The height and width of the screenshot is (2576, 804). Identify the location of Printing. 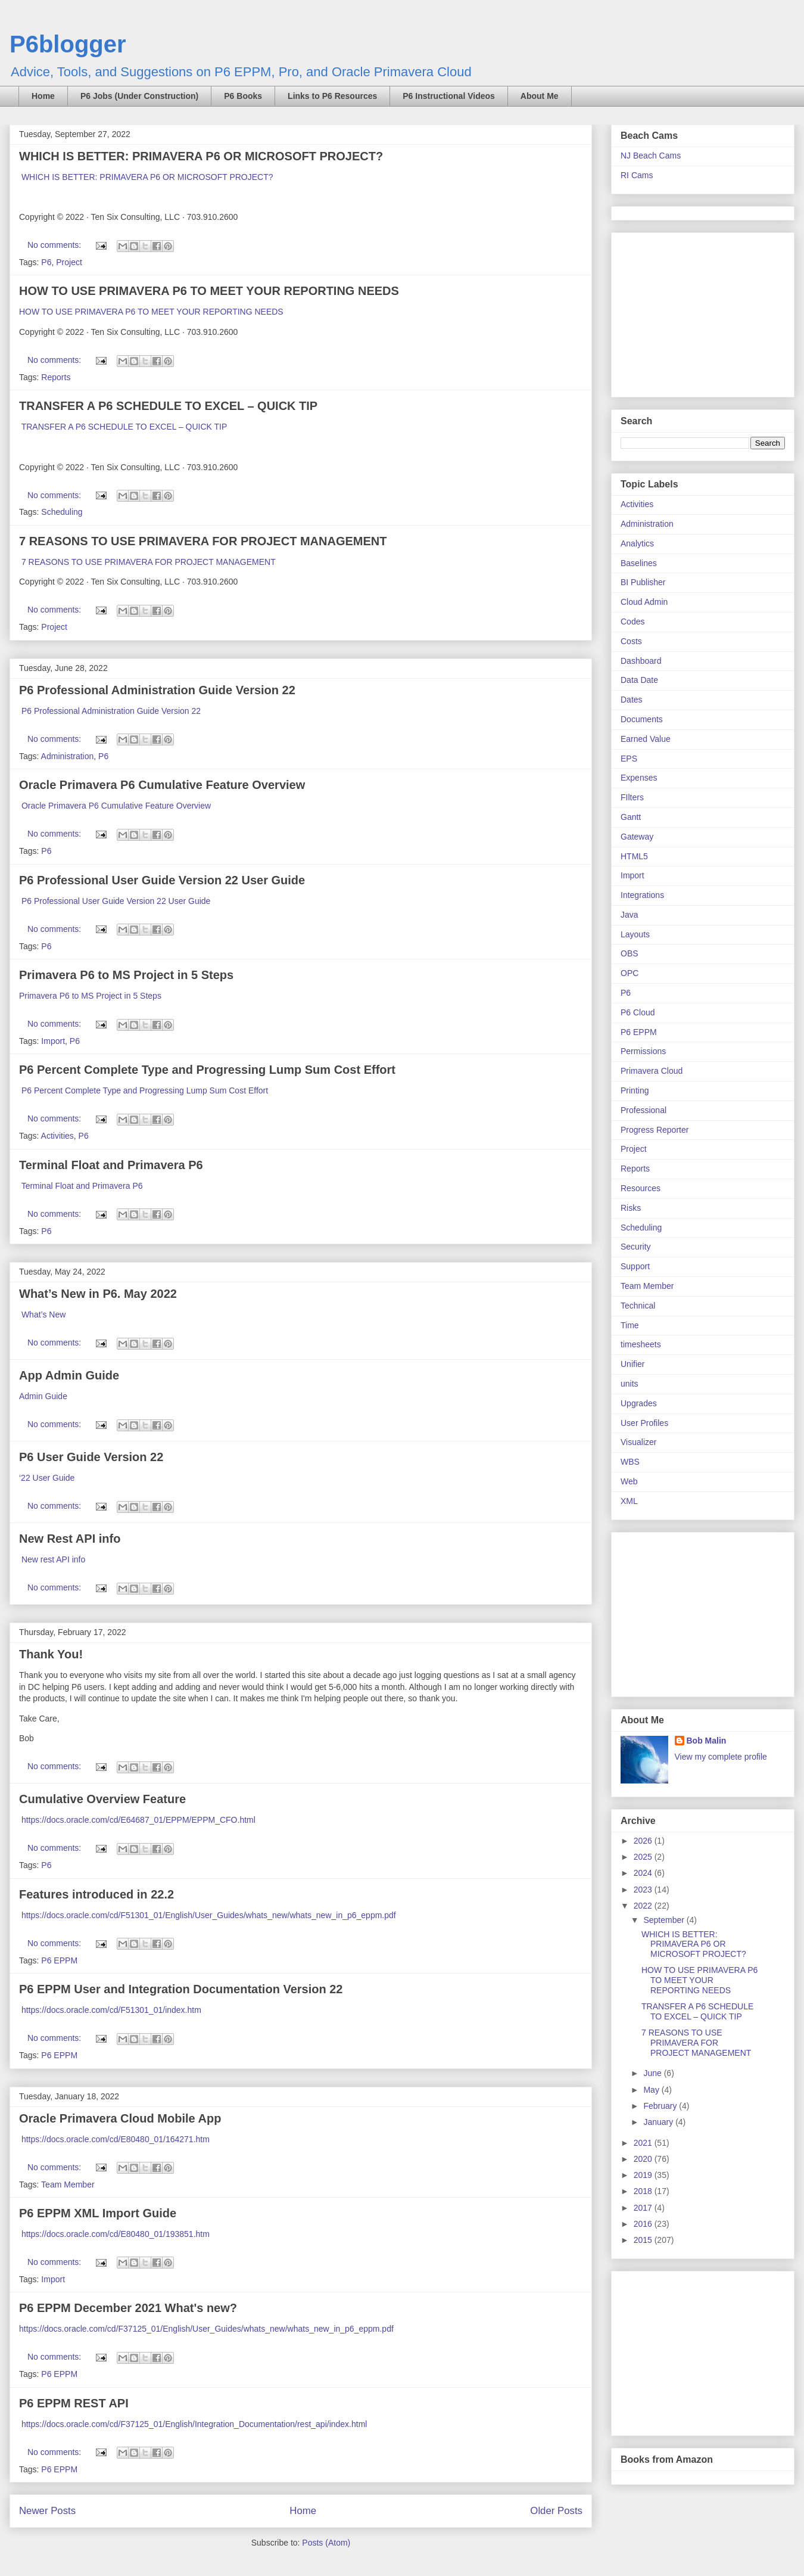
(635, 1090).